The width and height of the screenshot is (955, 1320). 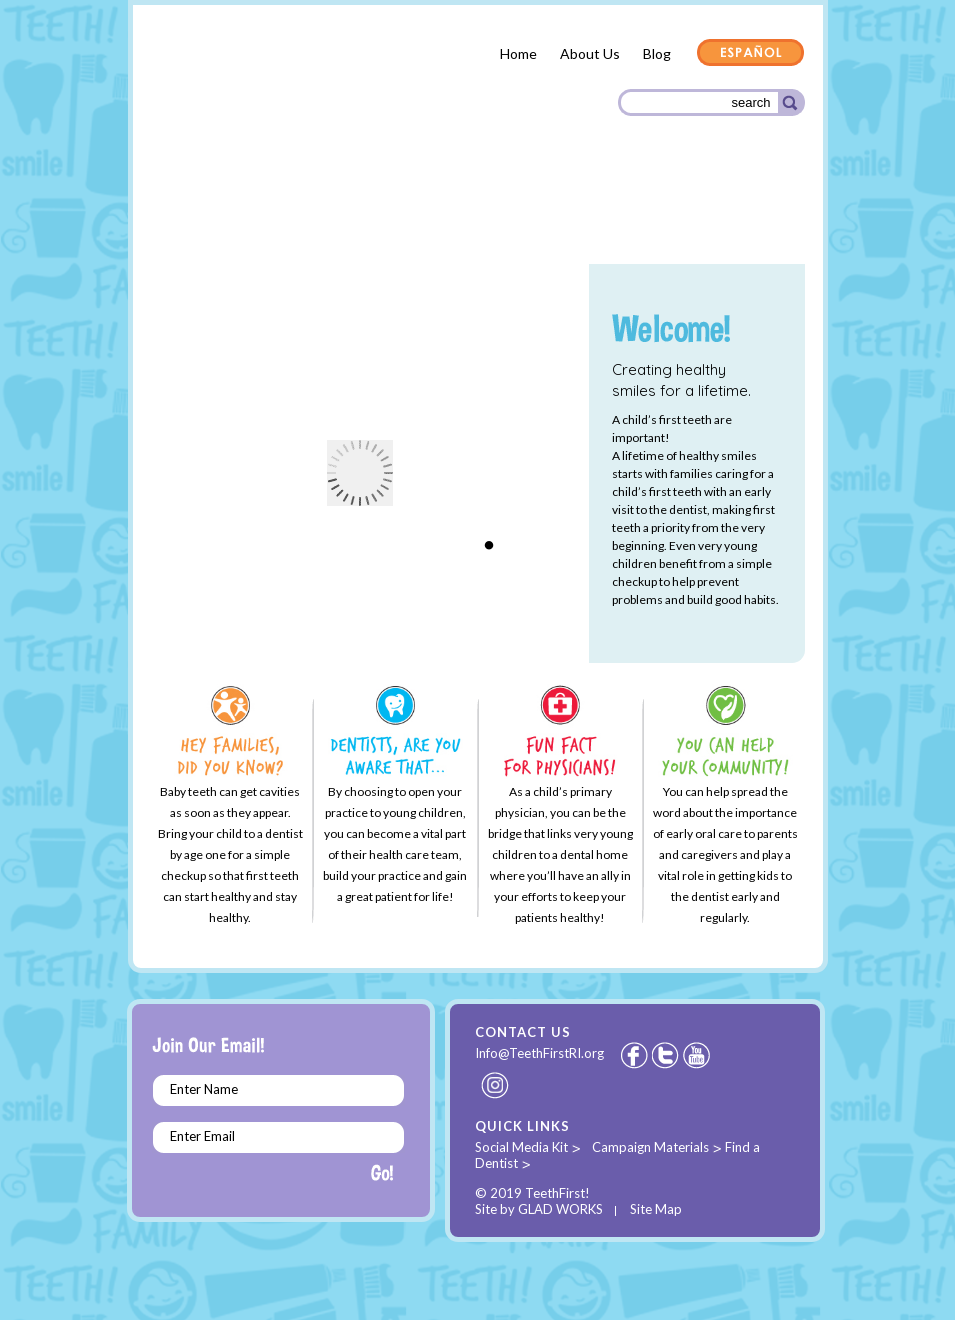 What do you see at coordinates (650, 1147) in the screenshot?
I see `Campaign Materials` at bounding box center [650, 1147].